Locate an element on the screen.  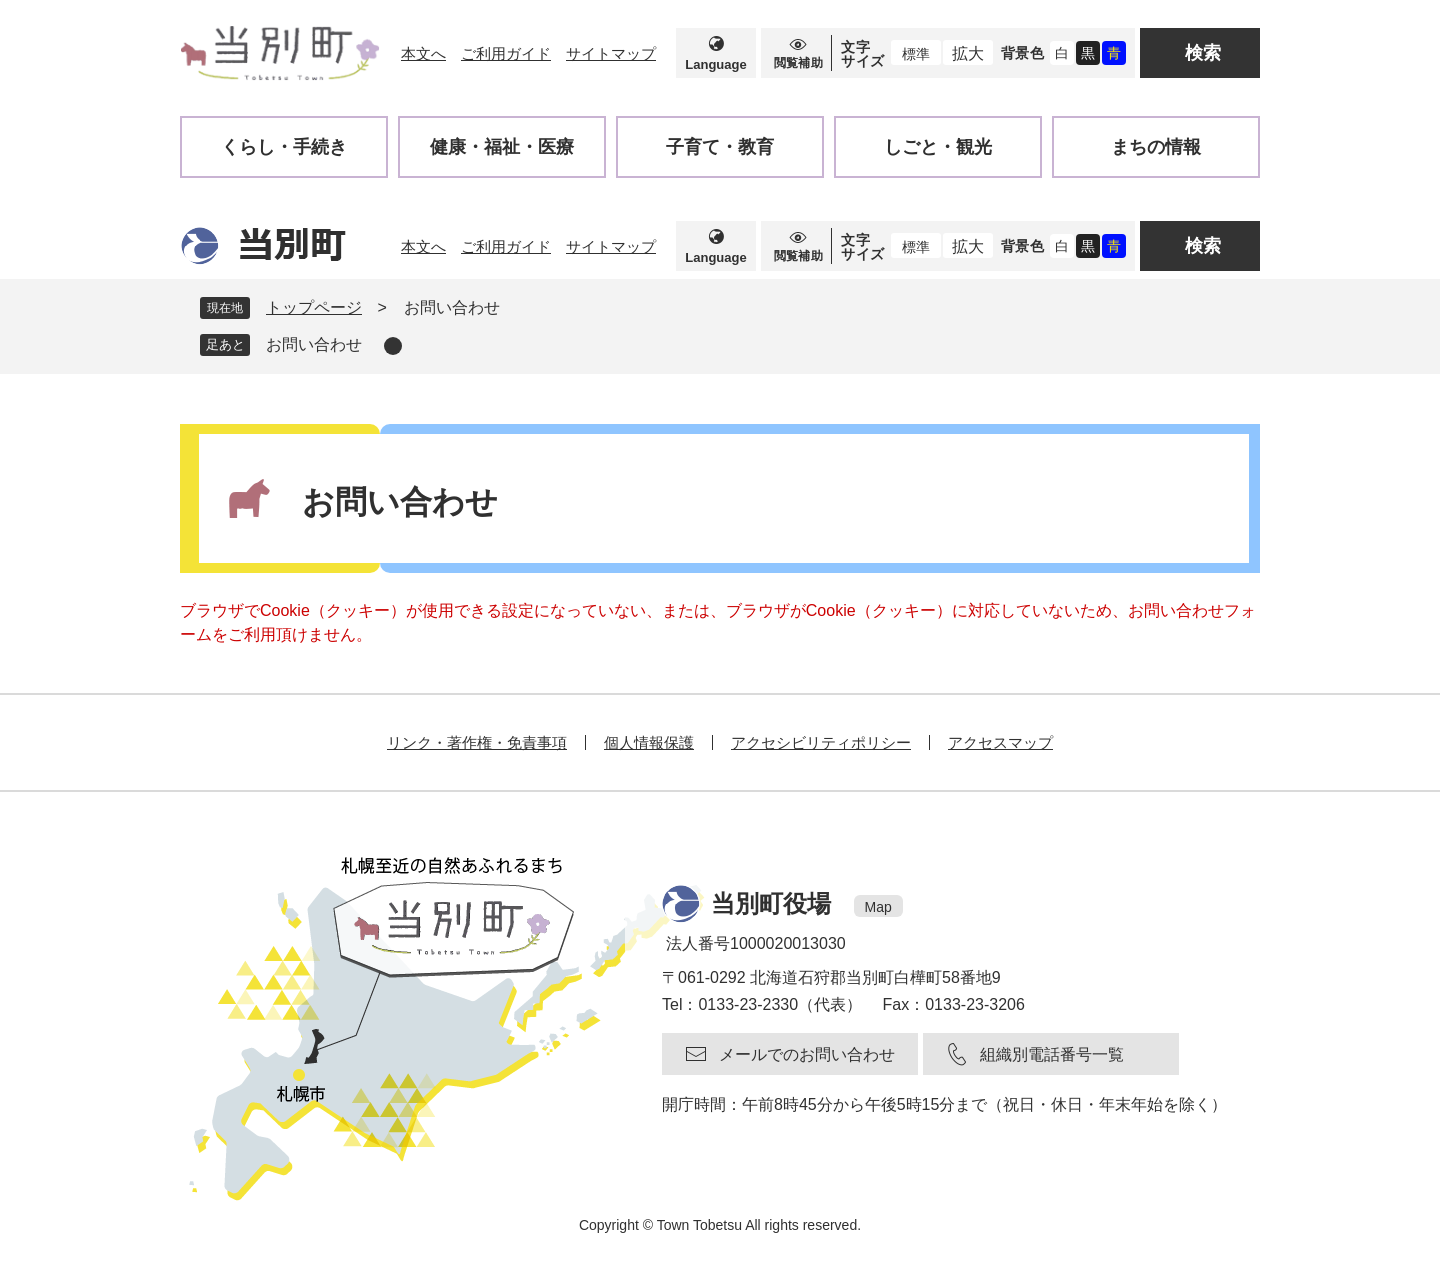
サイトマップ is located at coordinates (611, 53).